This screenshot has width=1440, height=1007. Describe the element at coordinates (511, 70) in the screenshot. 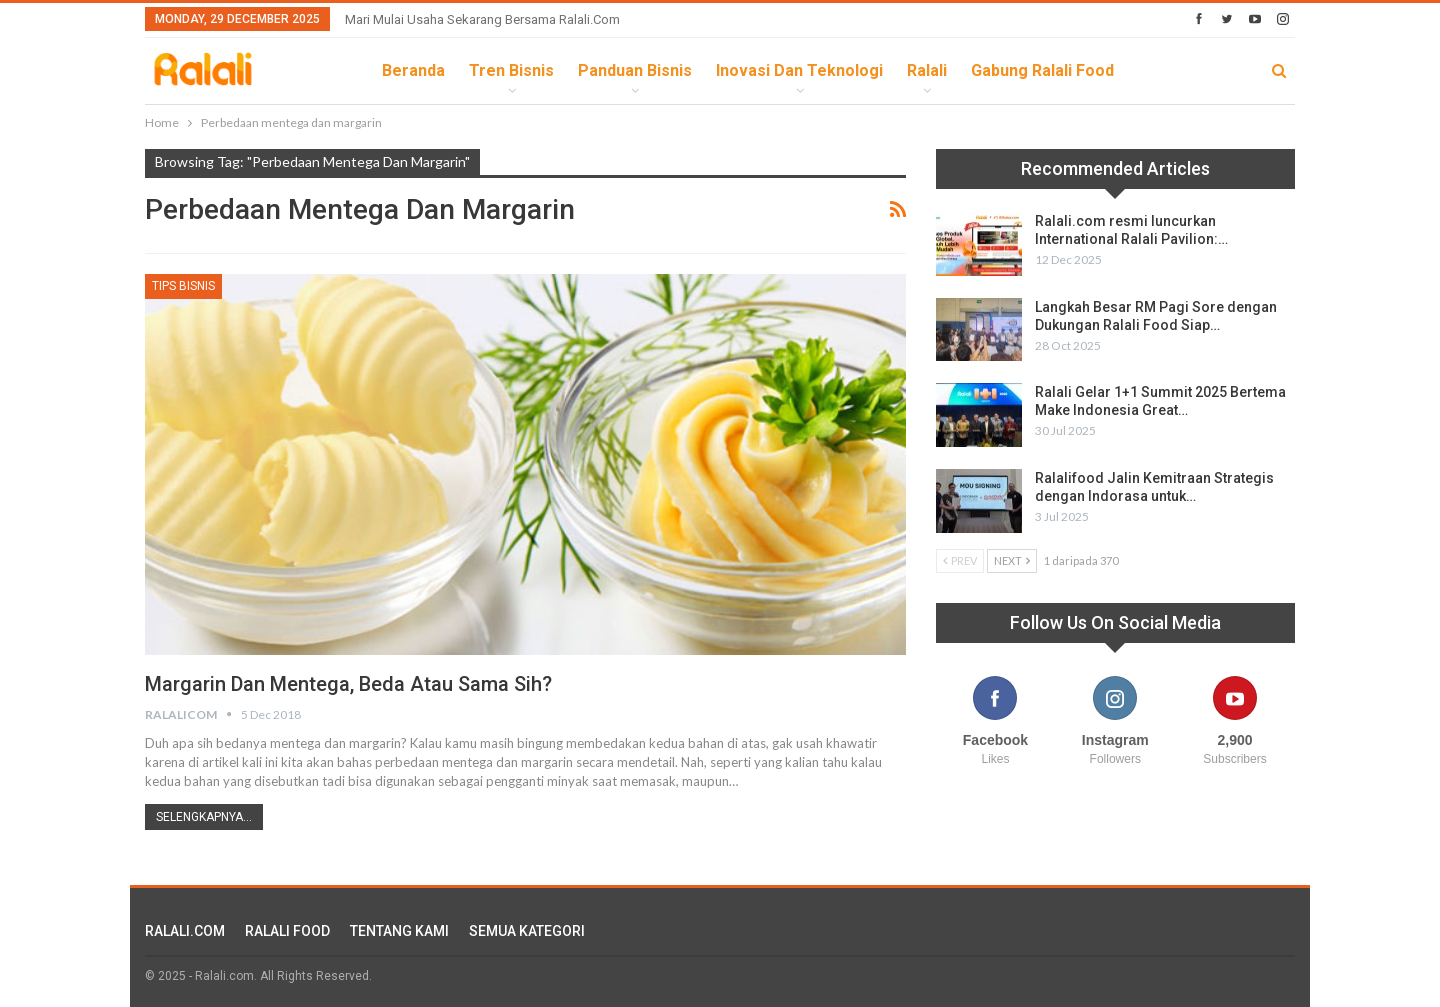

I see `Tren Bisnis` at that location.